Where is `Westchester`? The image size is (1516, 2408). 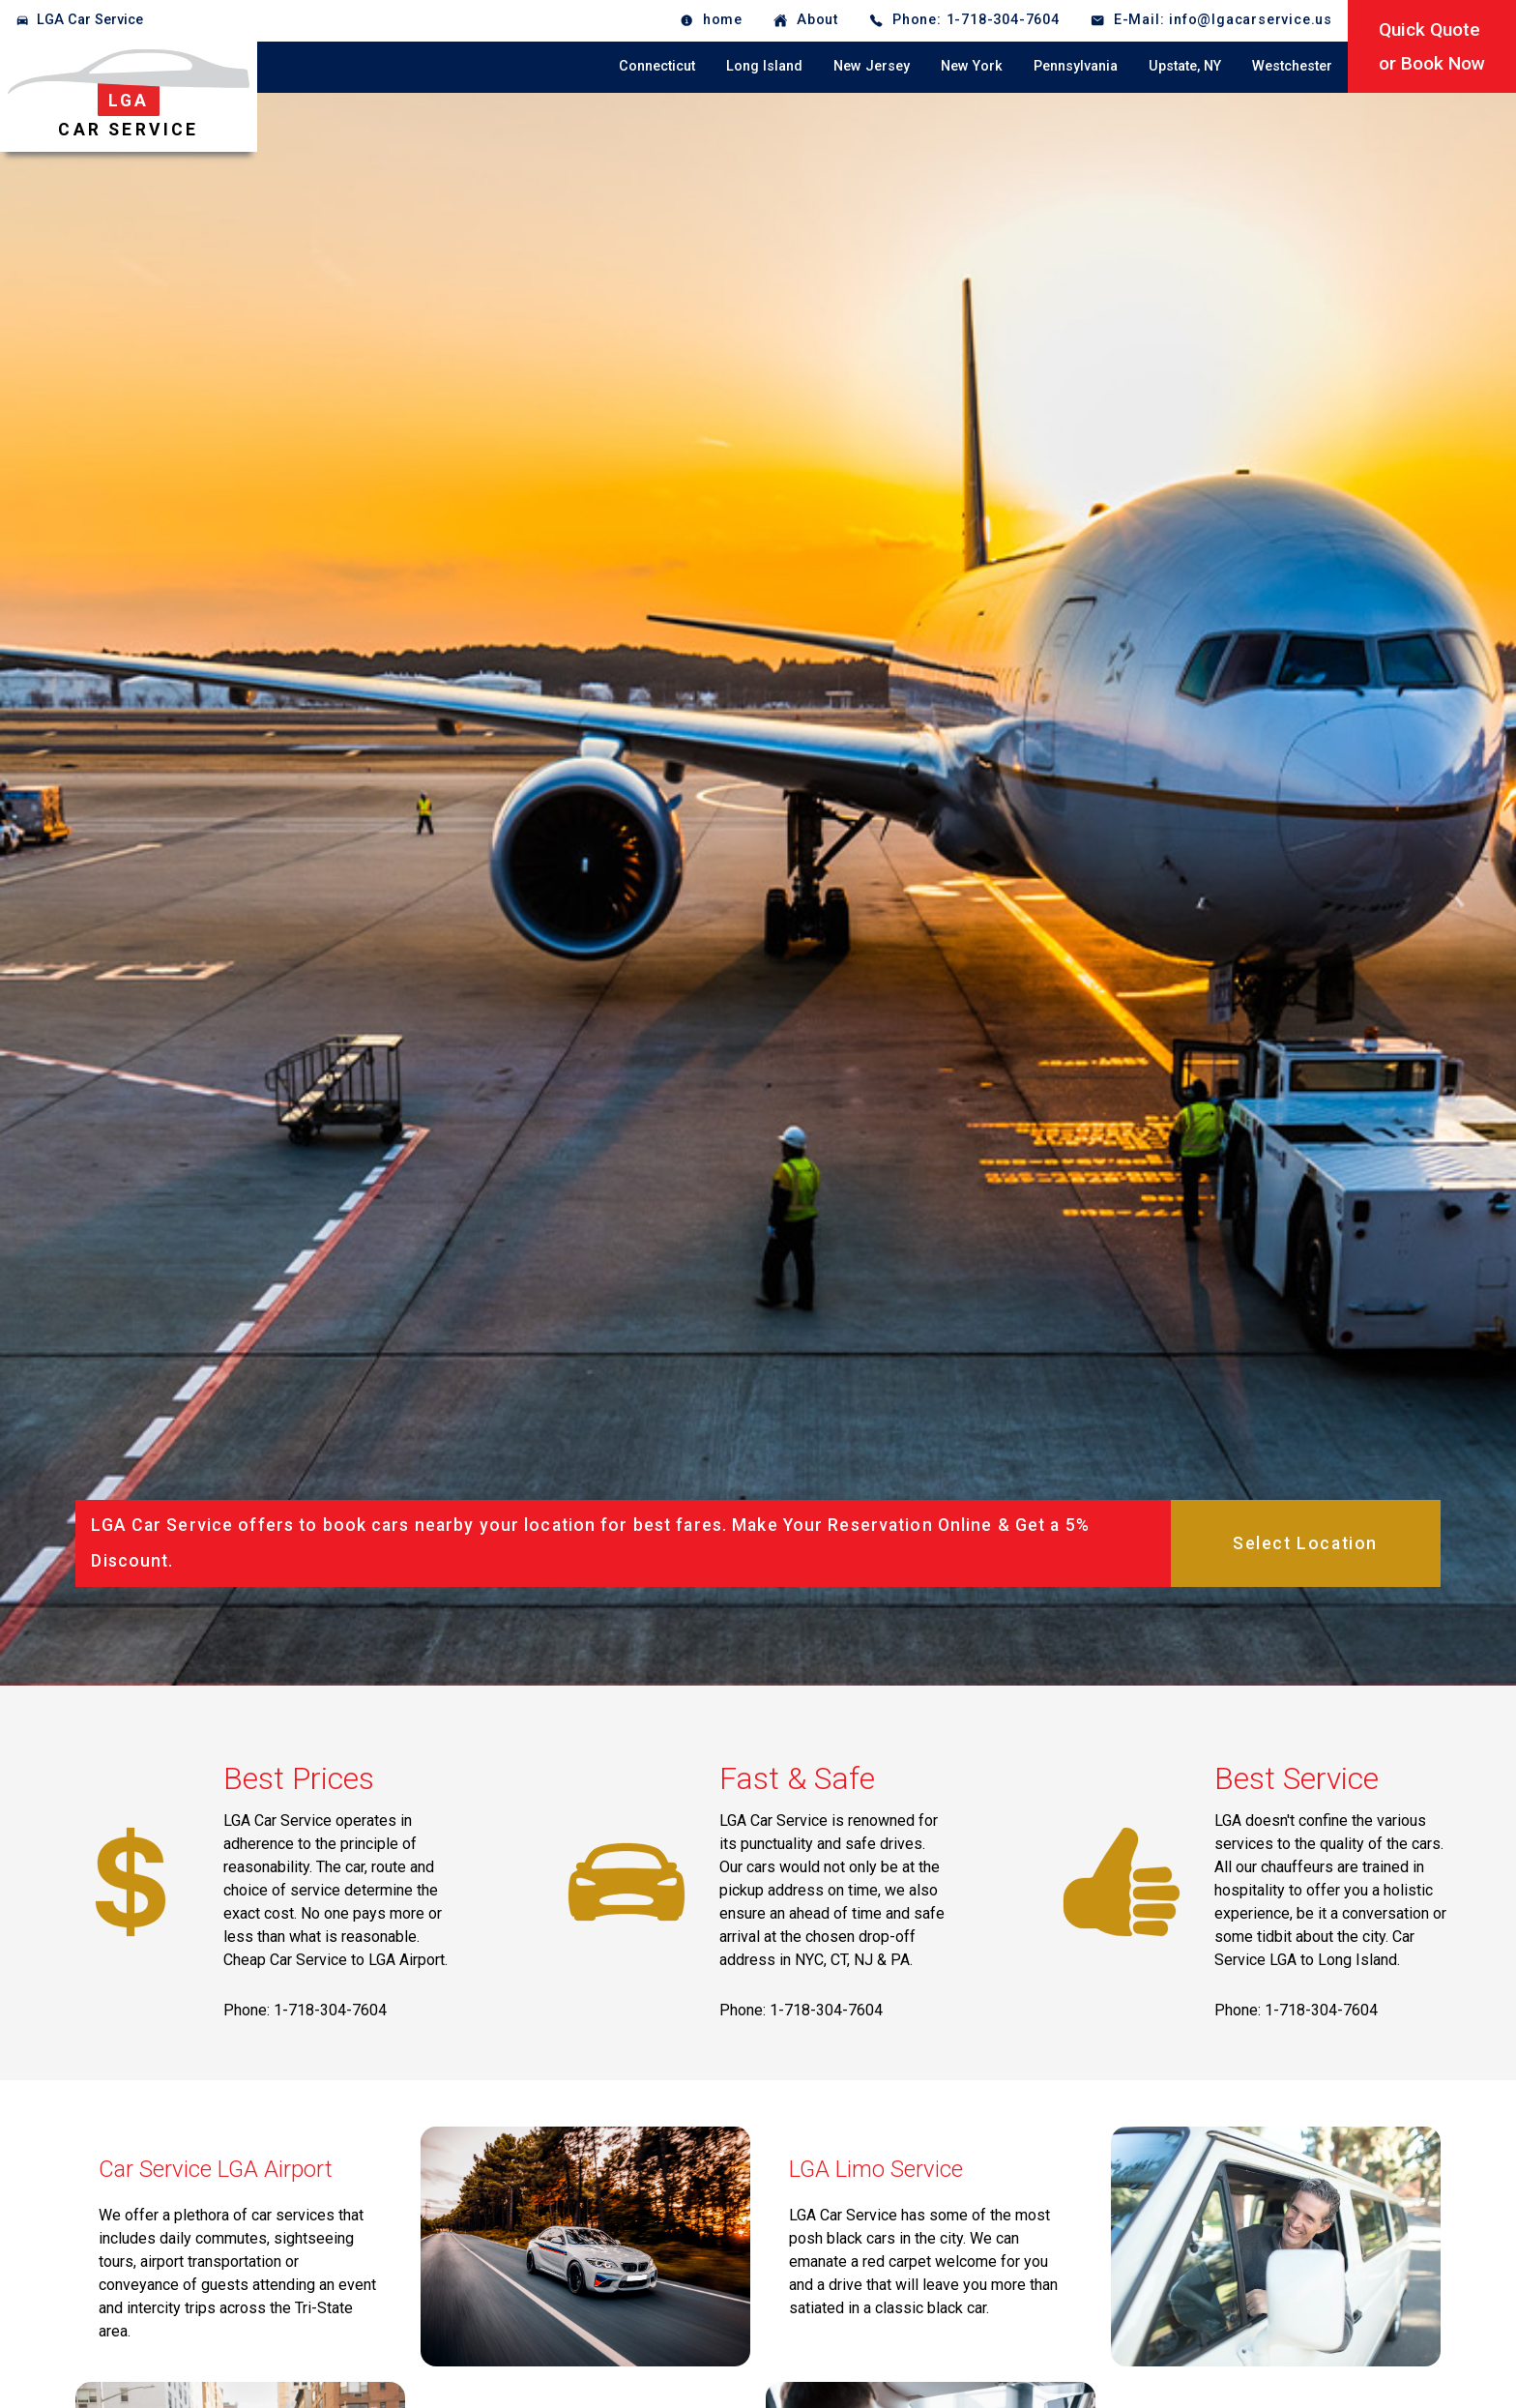 Westchester is located at coordinates (1292, 66).